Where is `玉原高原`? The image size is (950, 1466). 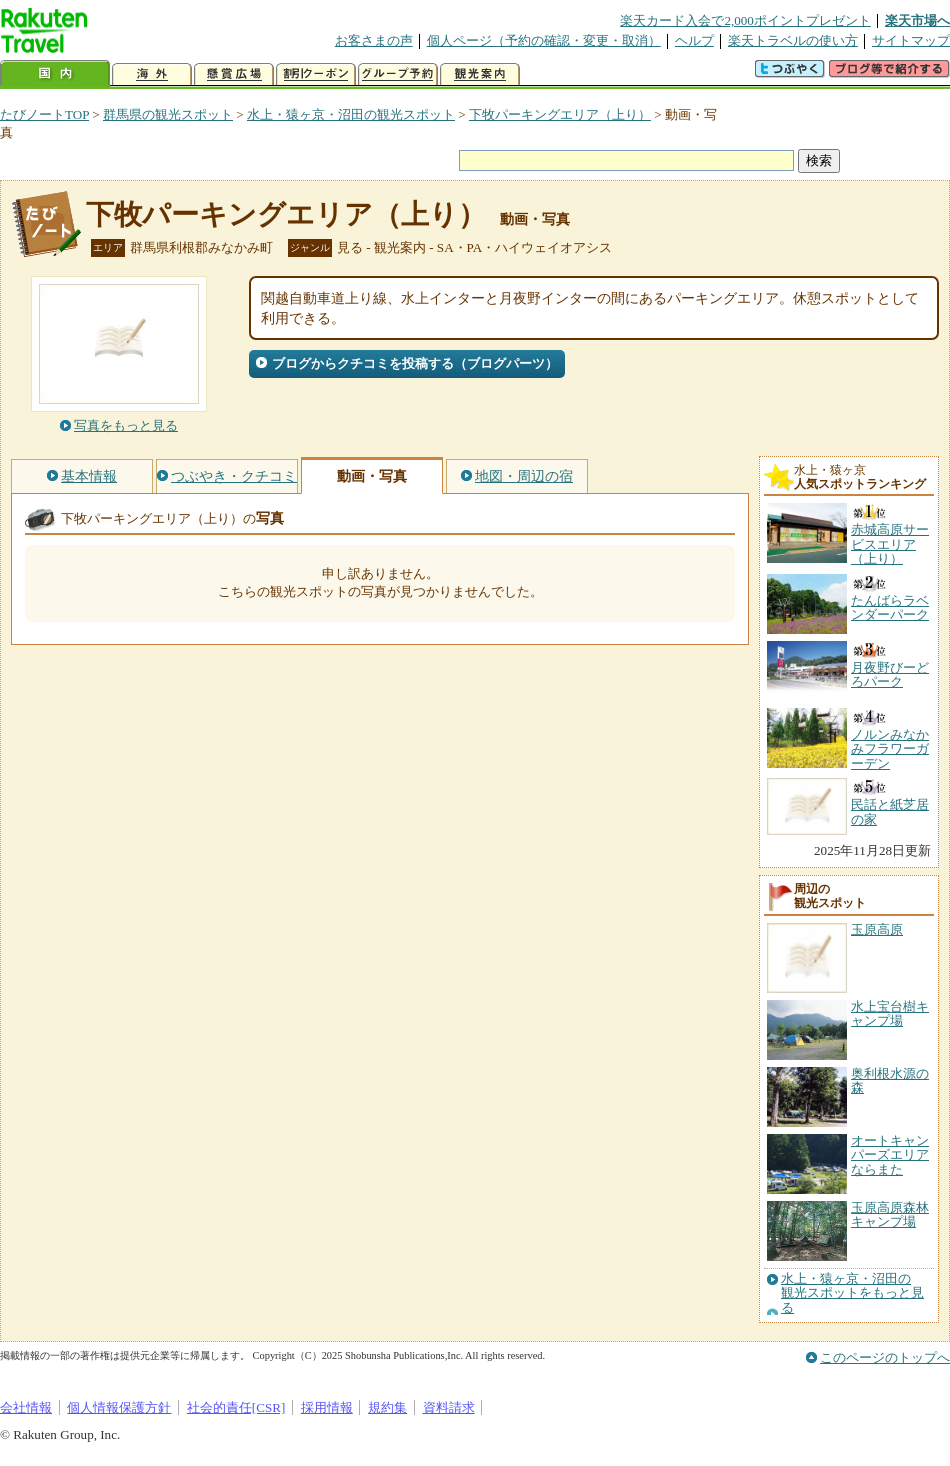 玉原高原 is located at coordinates (877, 929).